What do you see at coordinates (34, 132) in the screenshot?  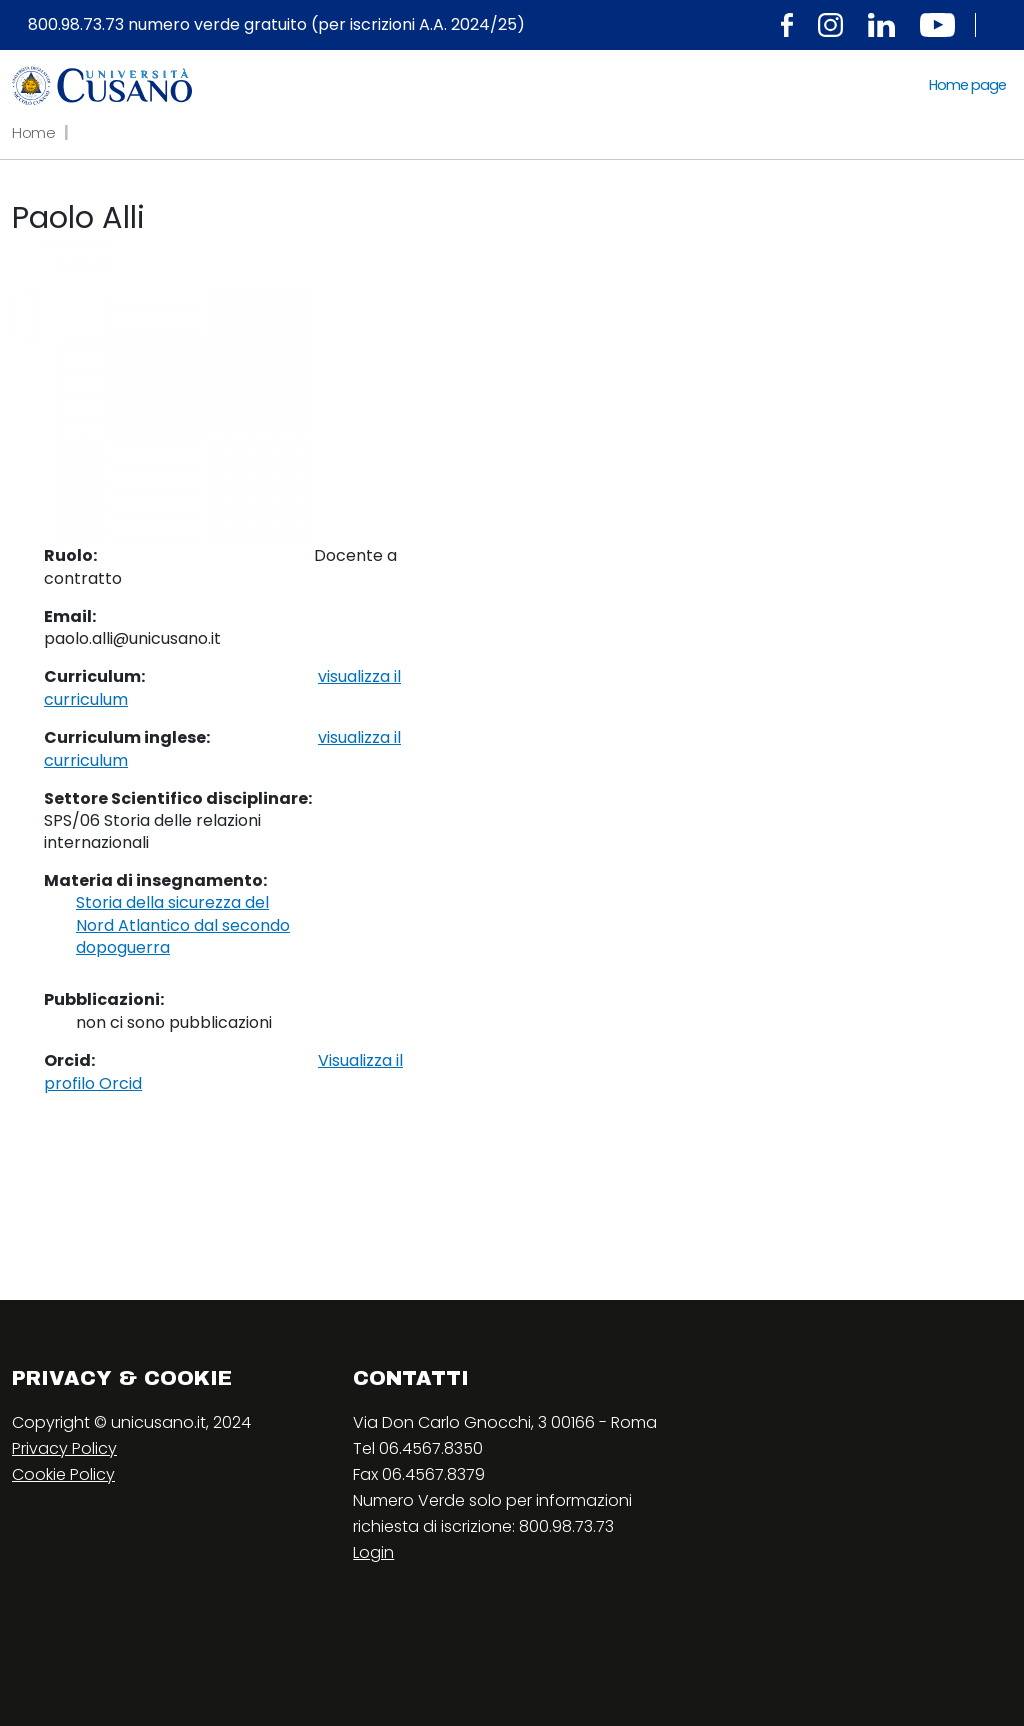 I see `Home` at bounding box center [34, 132].